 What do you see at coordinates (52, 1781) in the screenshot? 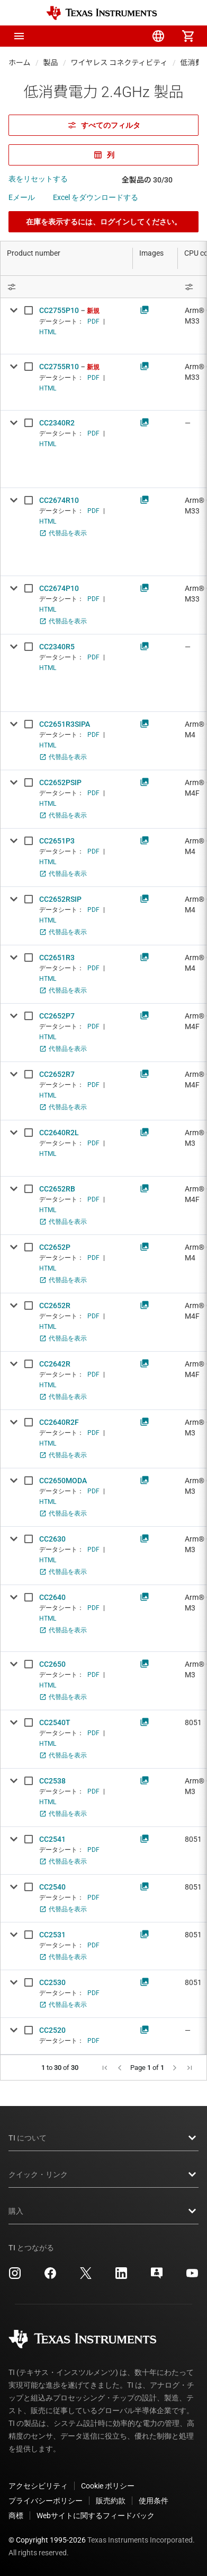
I see `CC2538` at bounding box center [52, 1781].